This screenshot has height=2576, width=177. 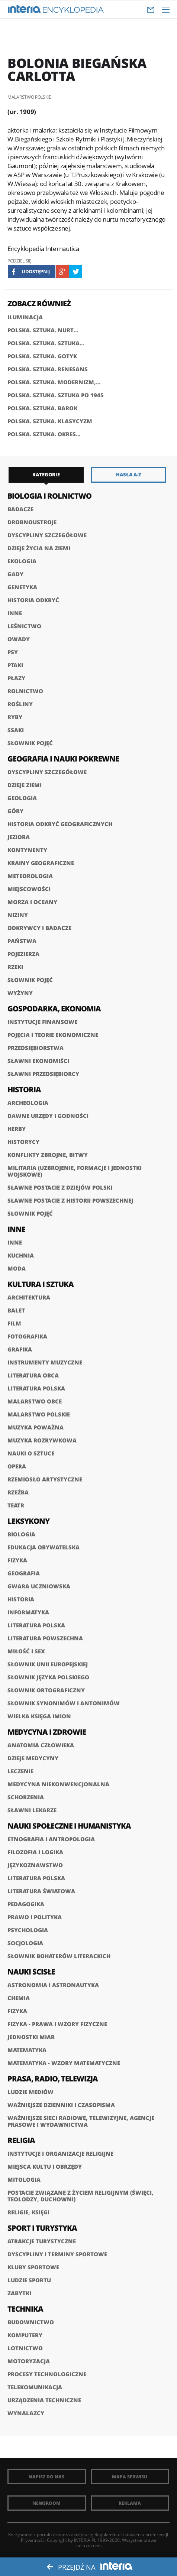 I want to click on Psy, so click(x=12, y=652).